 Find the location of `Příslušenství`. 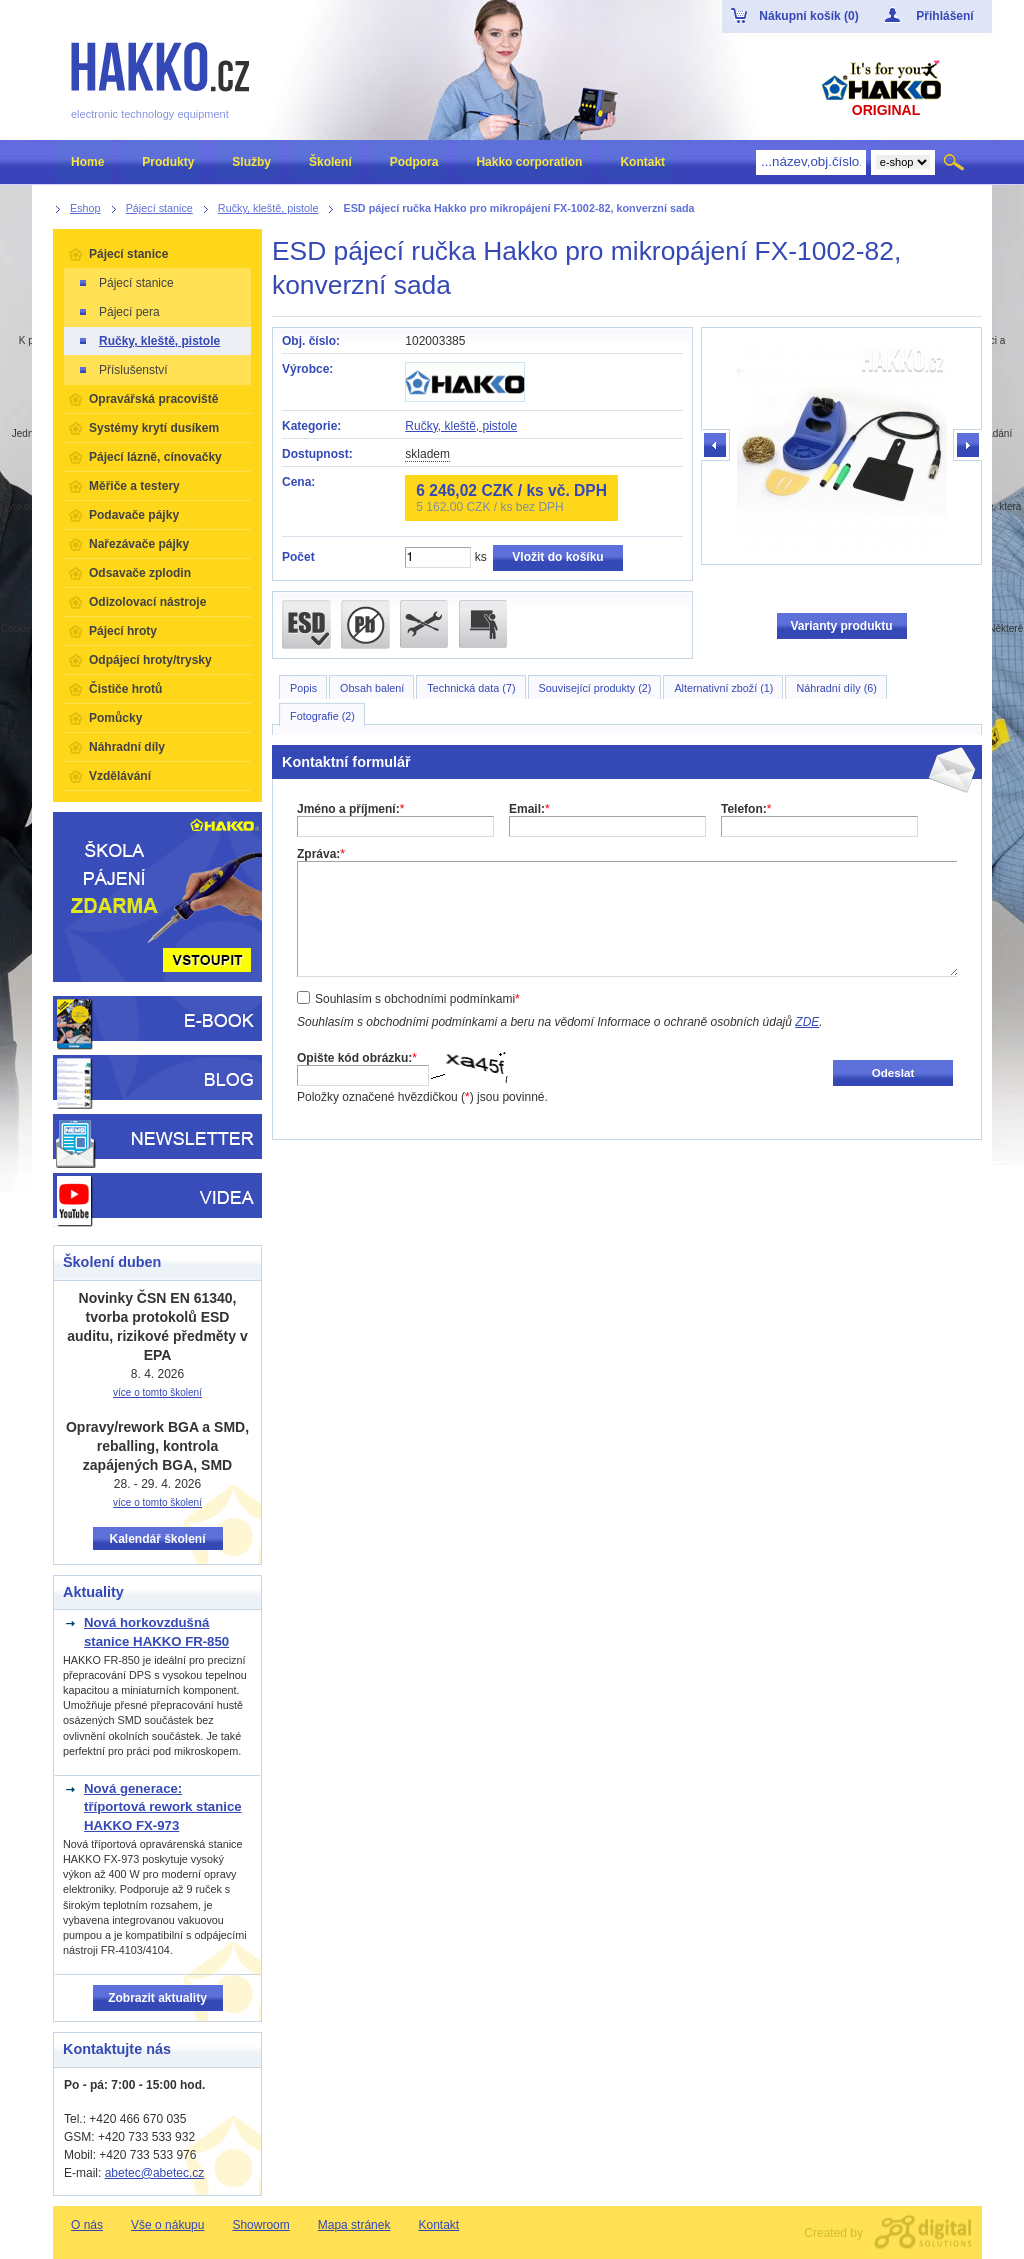

Příslušenství is located at coordinates (122, 370).